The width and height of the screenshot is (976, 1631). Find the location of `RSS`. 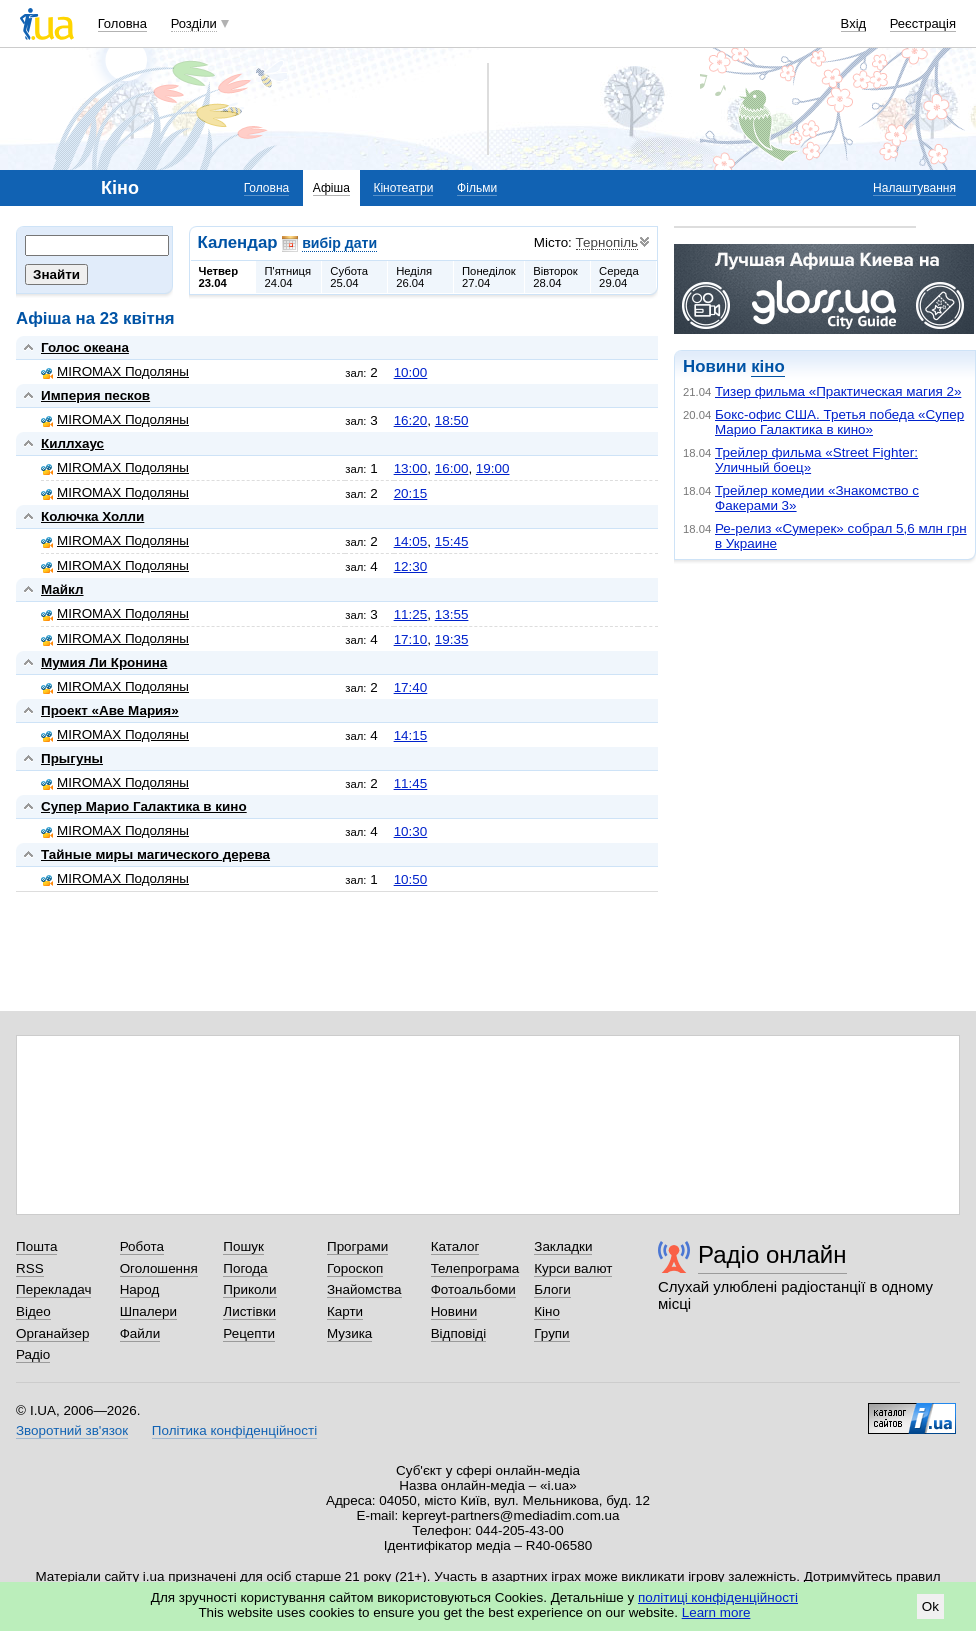

RSS is located at coordinates (30, 1268).